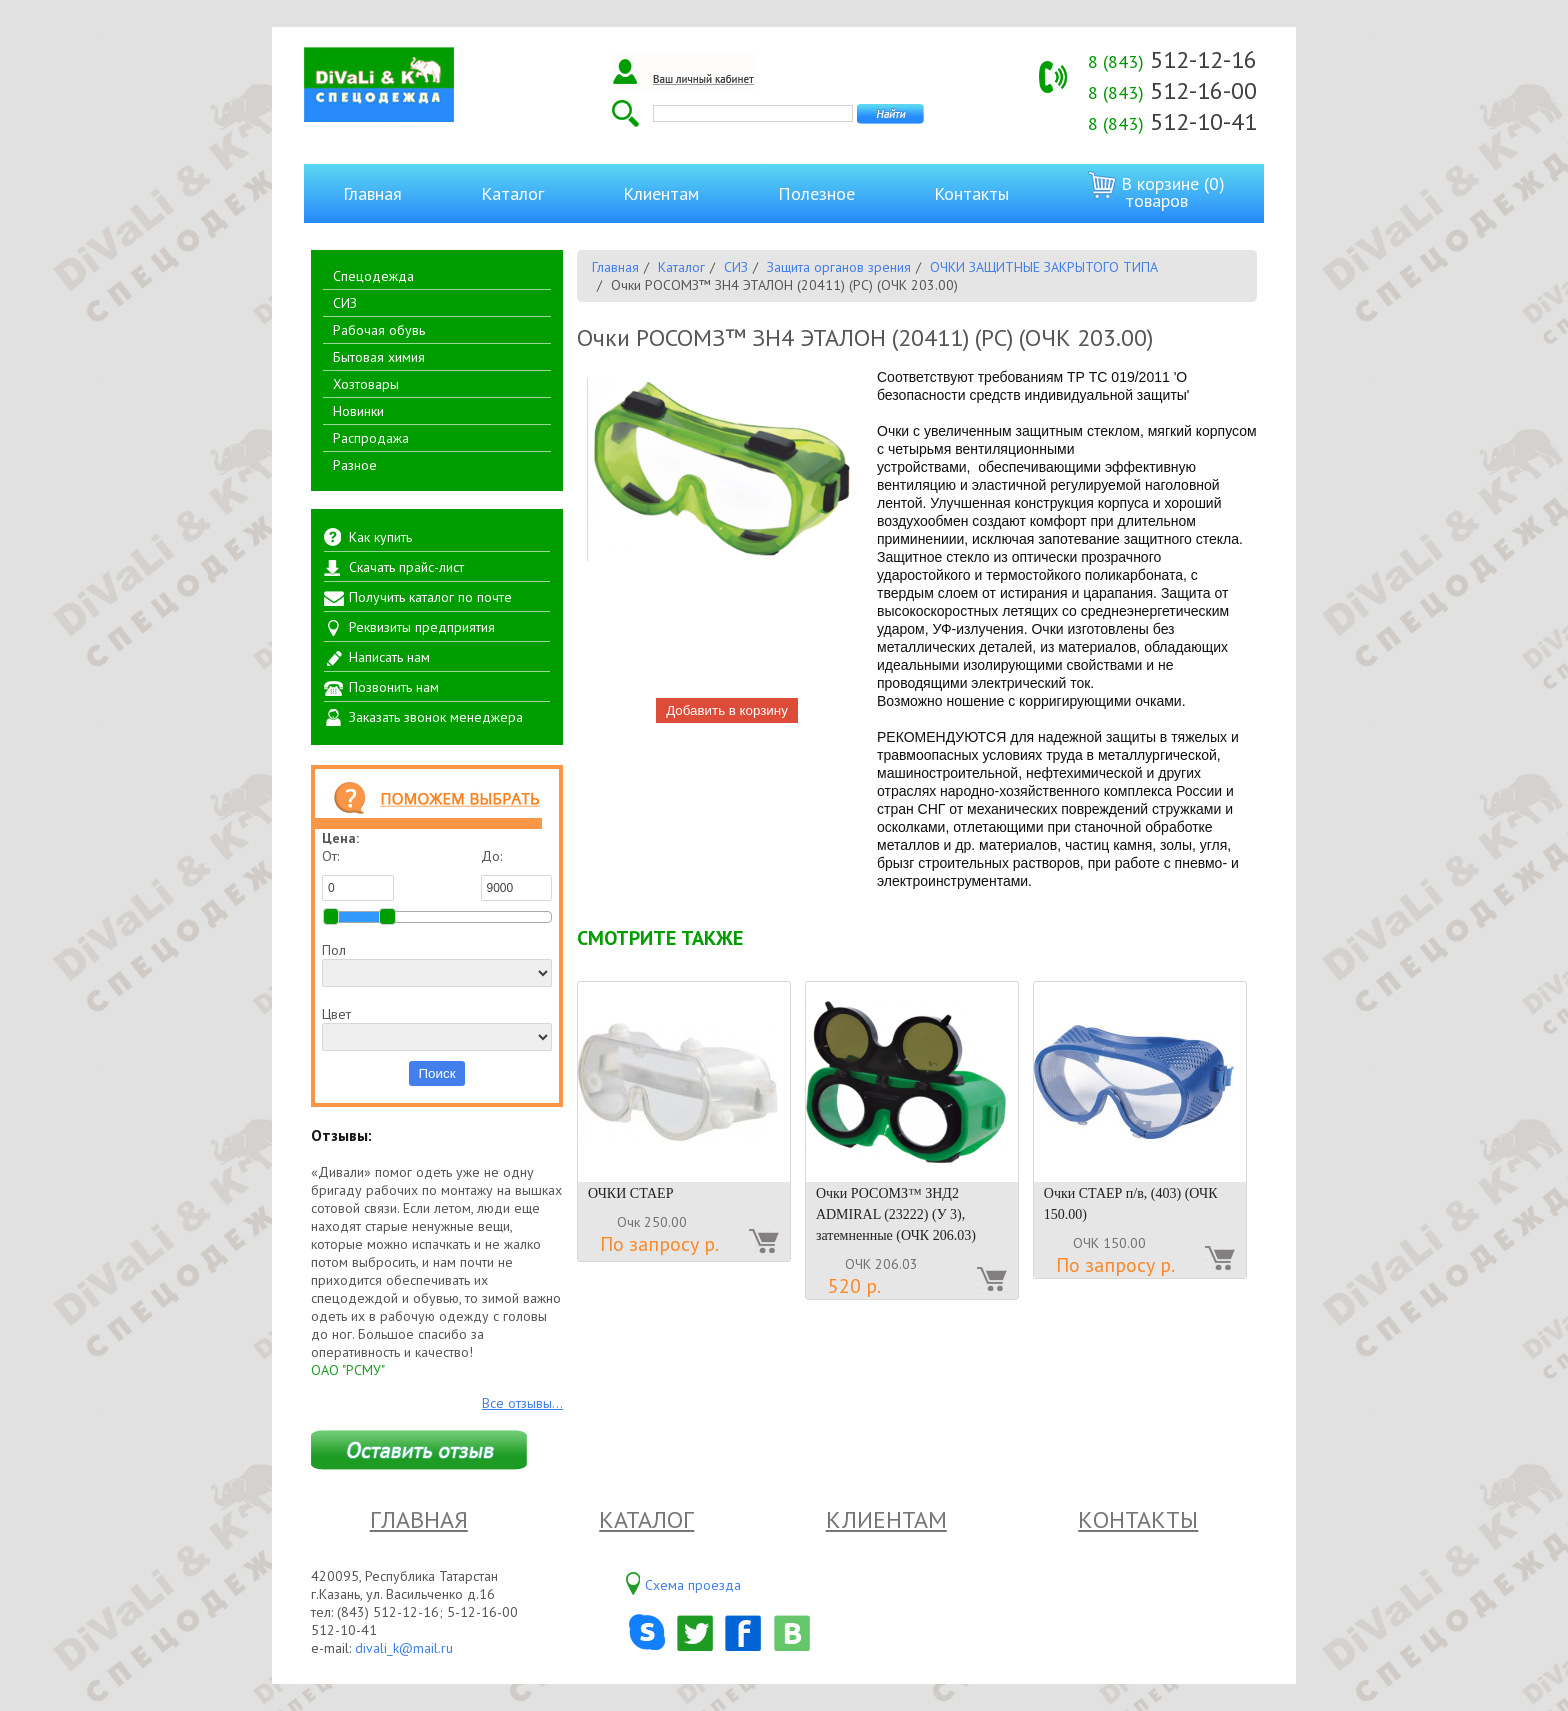 The width and height of the screenshot is (1568, 1711). What do you see at coordinates (1156, 191) in the screenshot?
I see `В корзине (0) товаров` at bounding box center [1156, 191].